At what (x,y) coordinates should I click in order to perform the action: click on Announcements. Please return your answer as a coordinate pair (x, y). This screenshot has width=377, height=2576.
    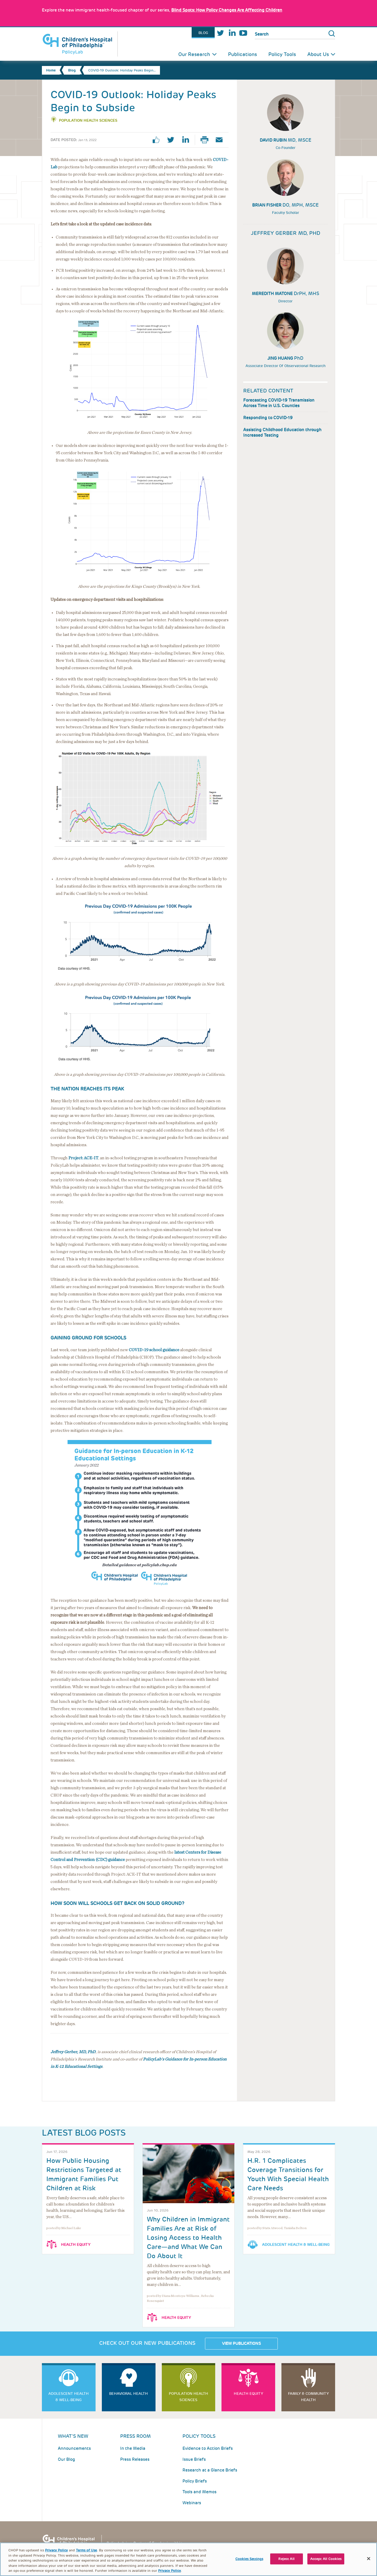
    Looking at the image, I should click on (74, 2448).